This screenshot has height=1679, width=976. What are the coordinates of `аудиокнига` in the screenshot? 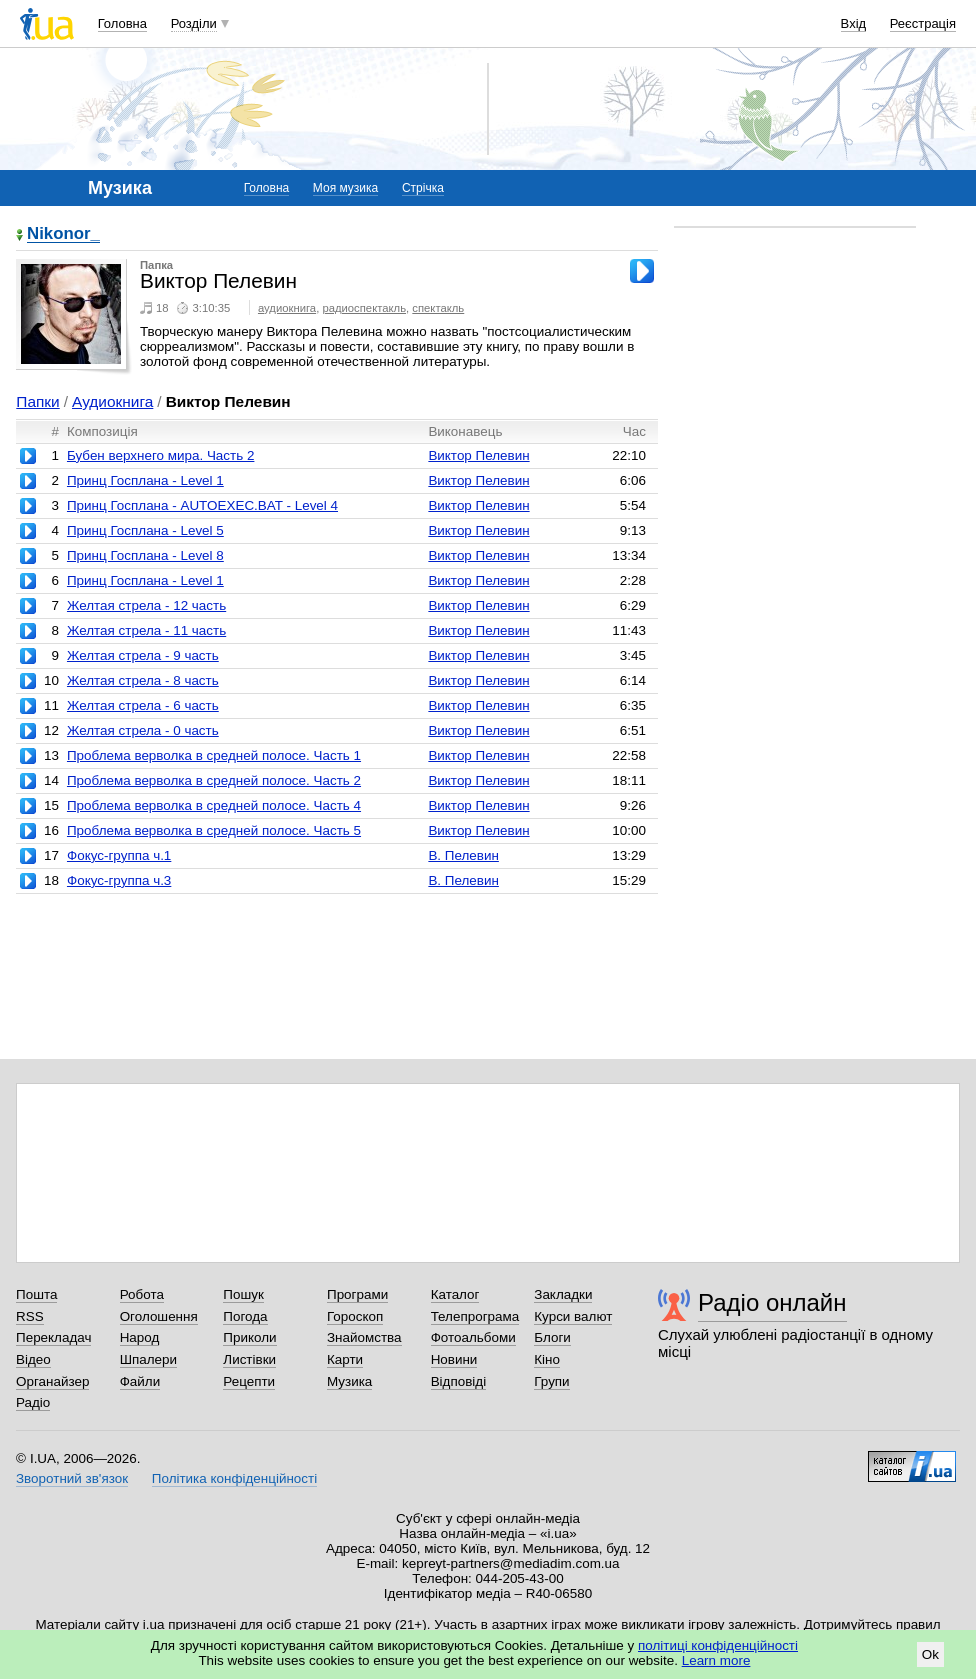 It's located at (287, 308).